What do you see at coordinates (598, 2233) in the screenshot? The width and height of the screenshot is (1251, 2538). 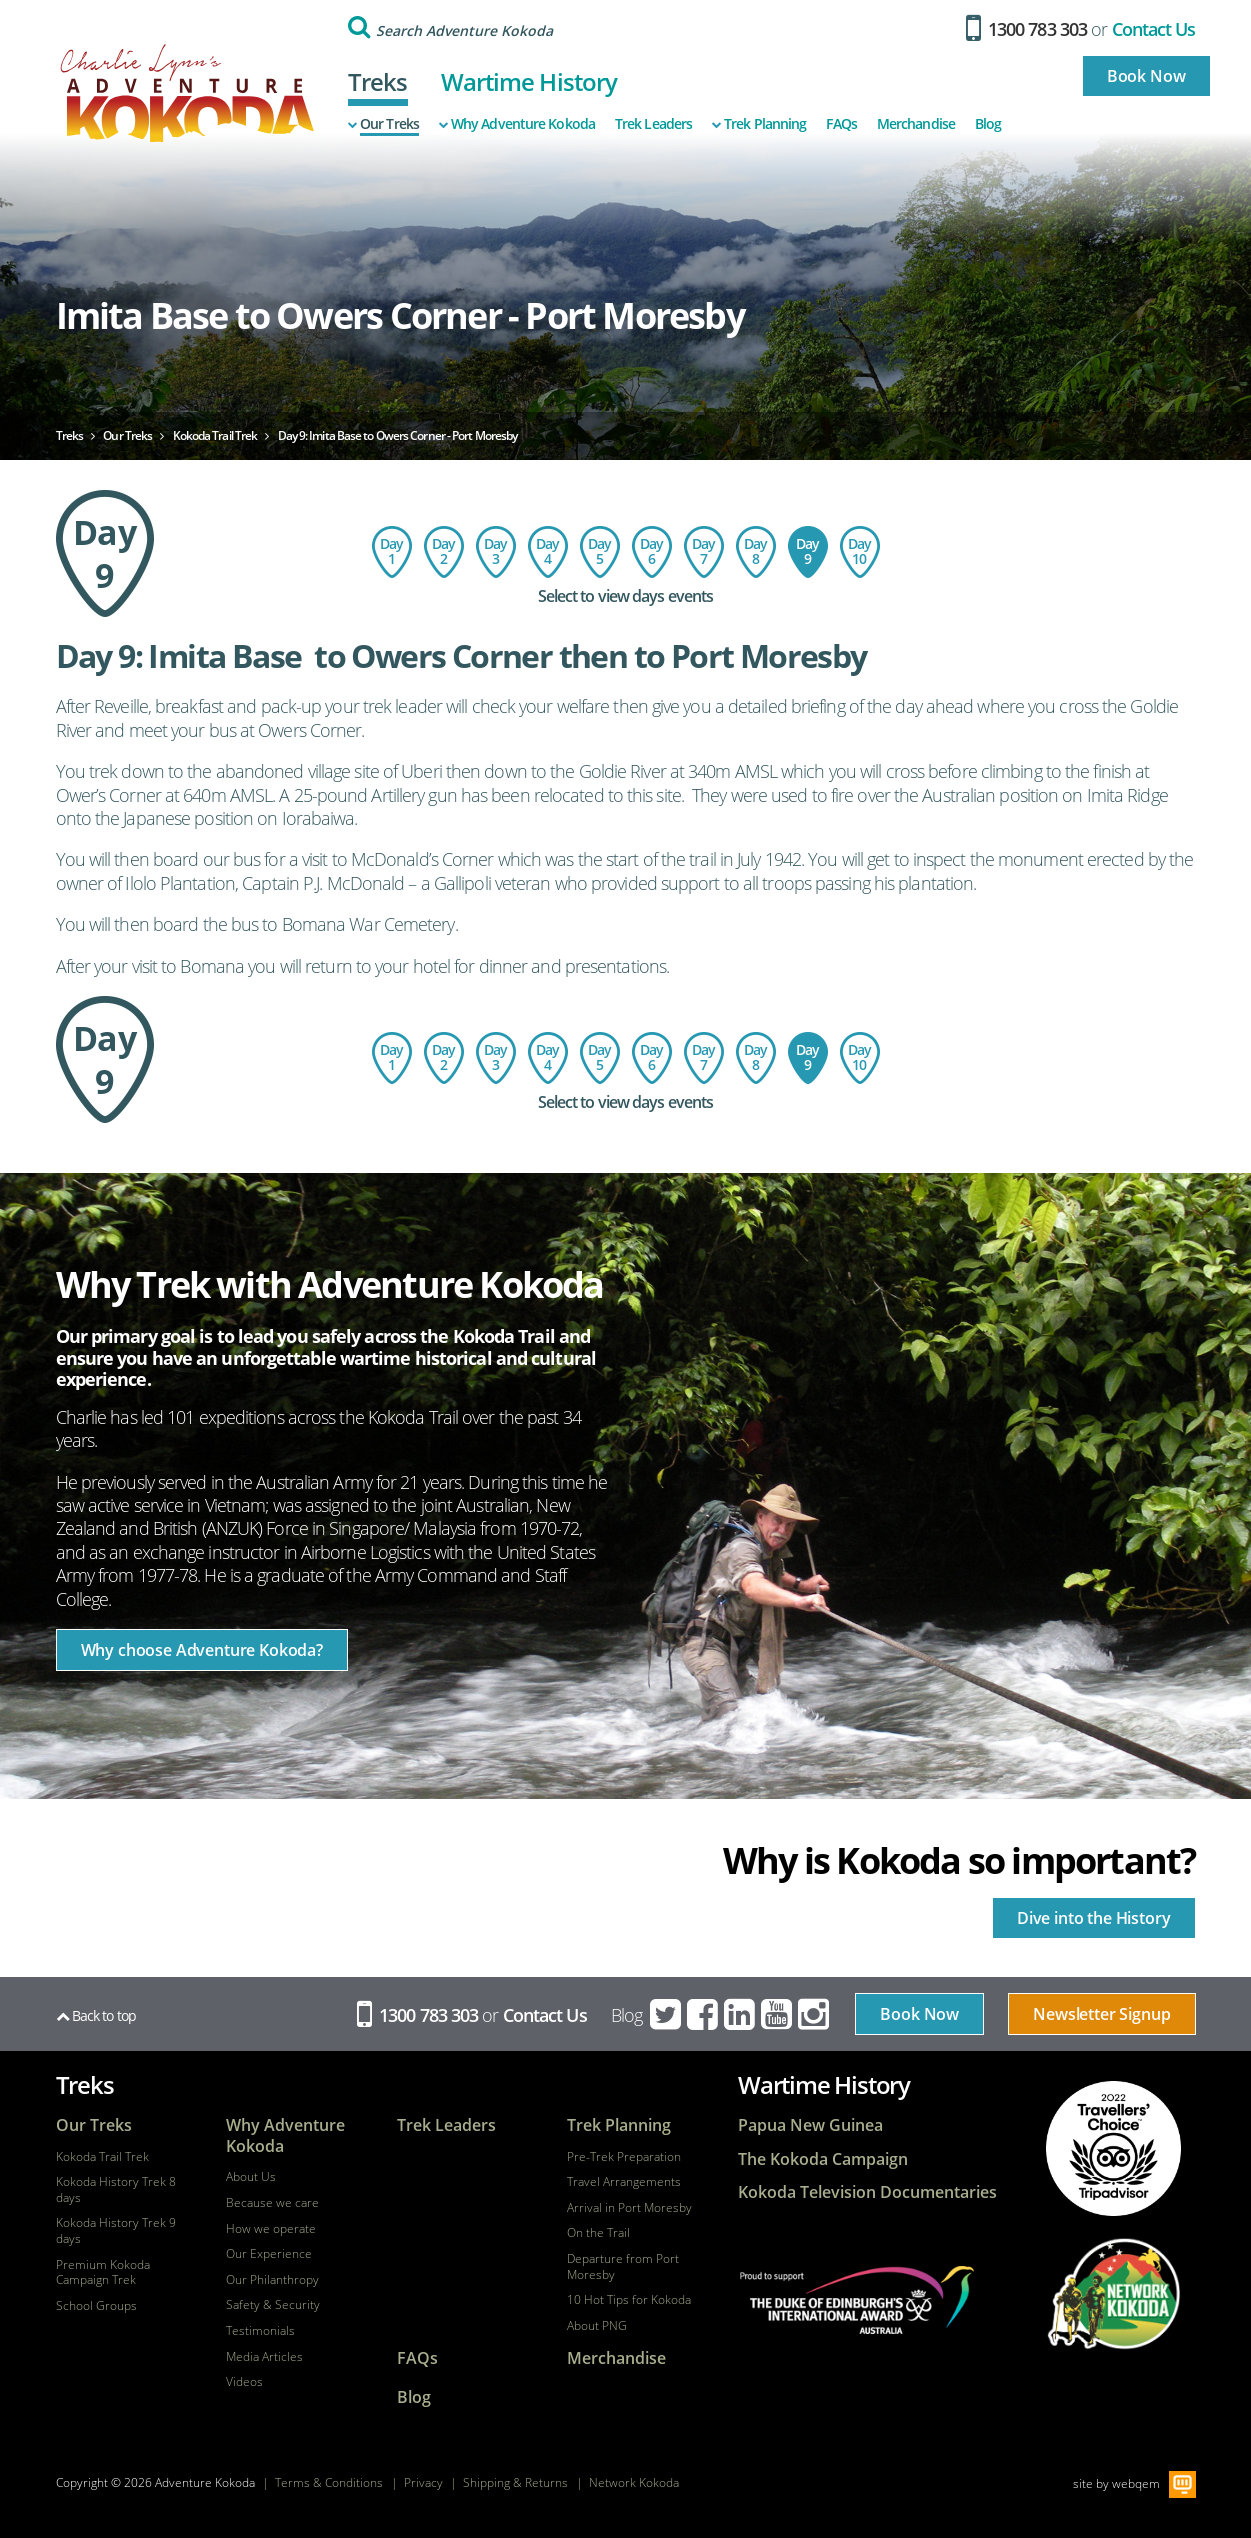 I see `On the Trail` at bounding box center [598, 2233].